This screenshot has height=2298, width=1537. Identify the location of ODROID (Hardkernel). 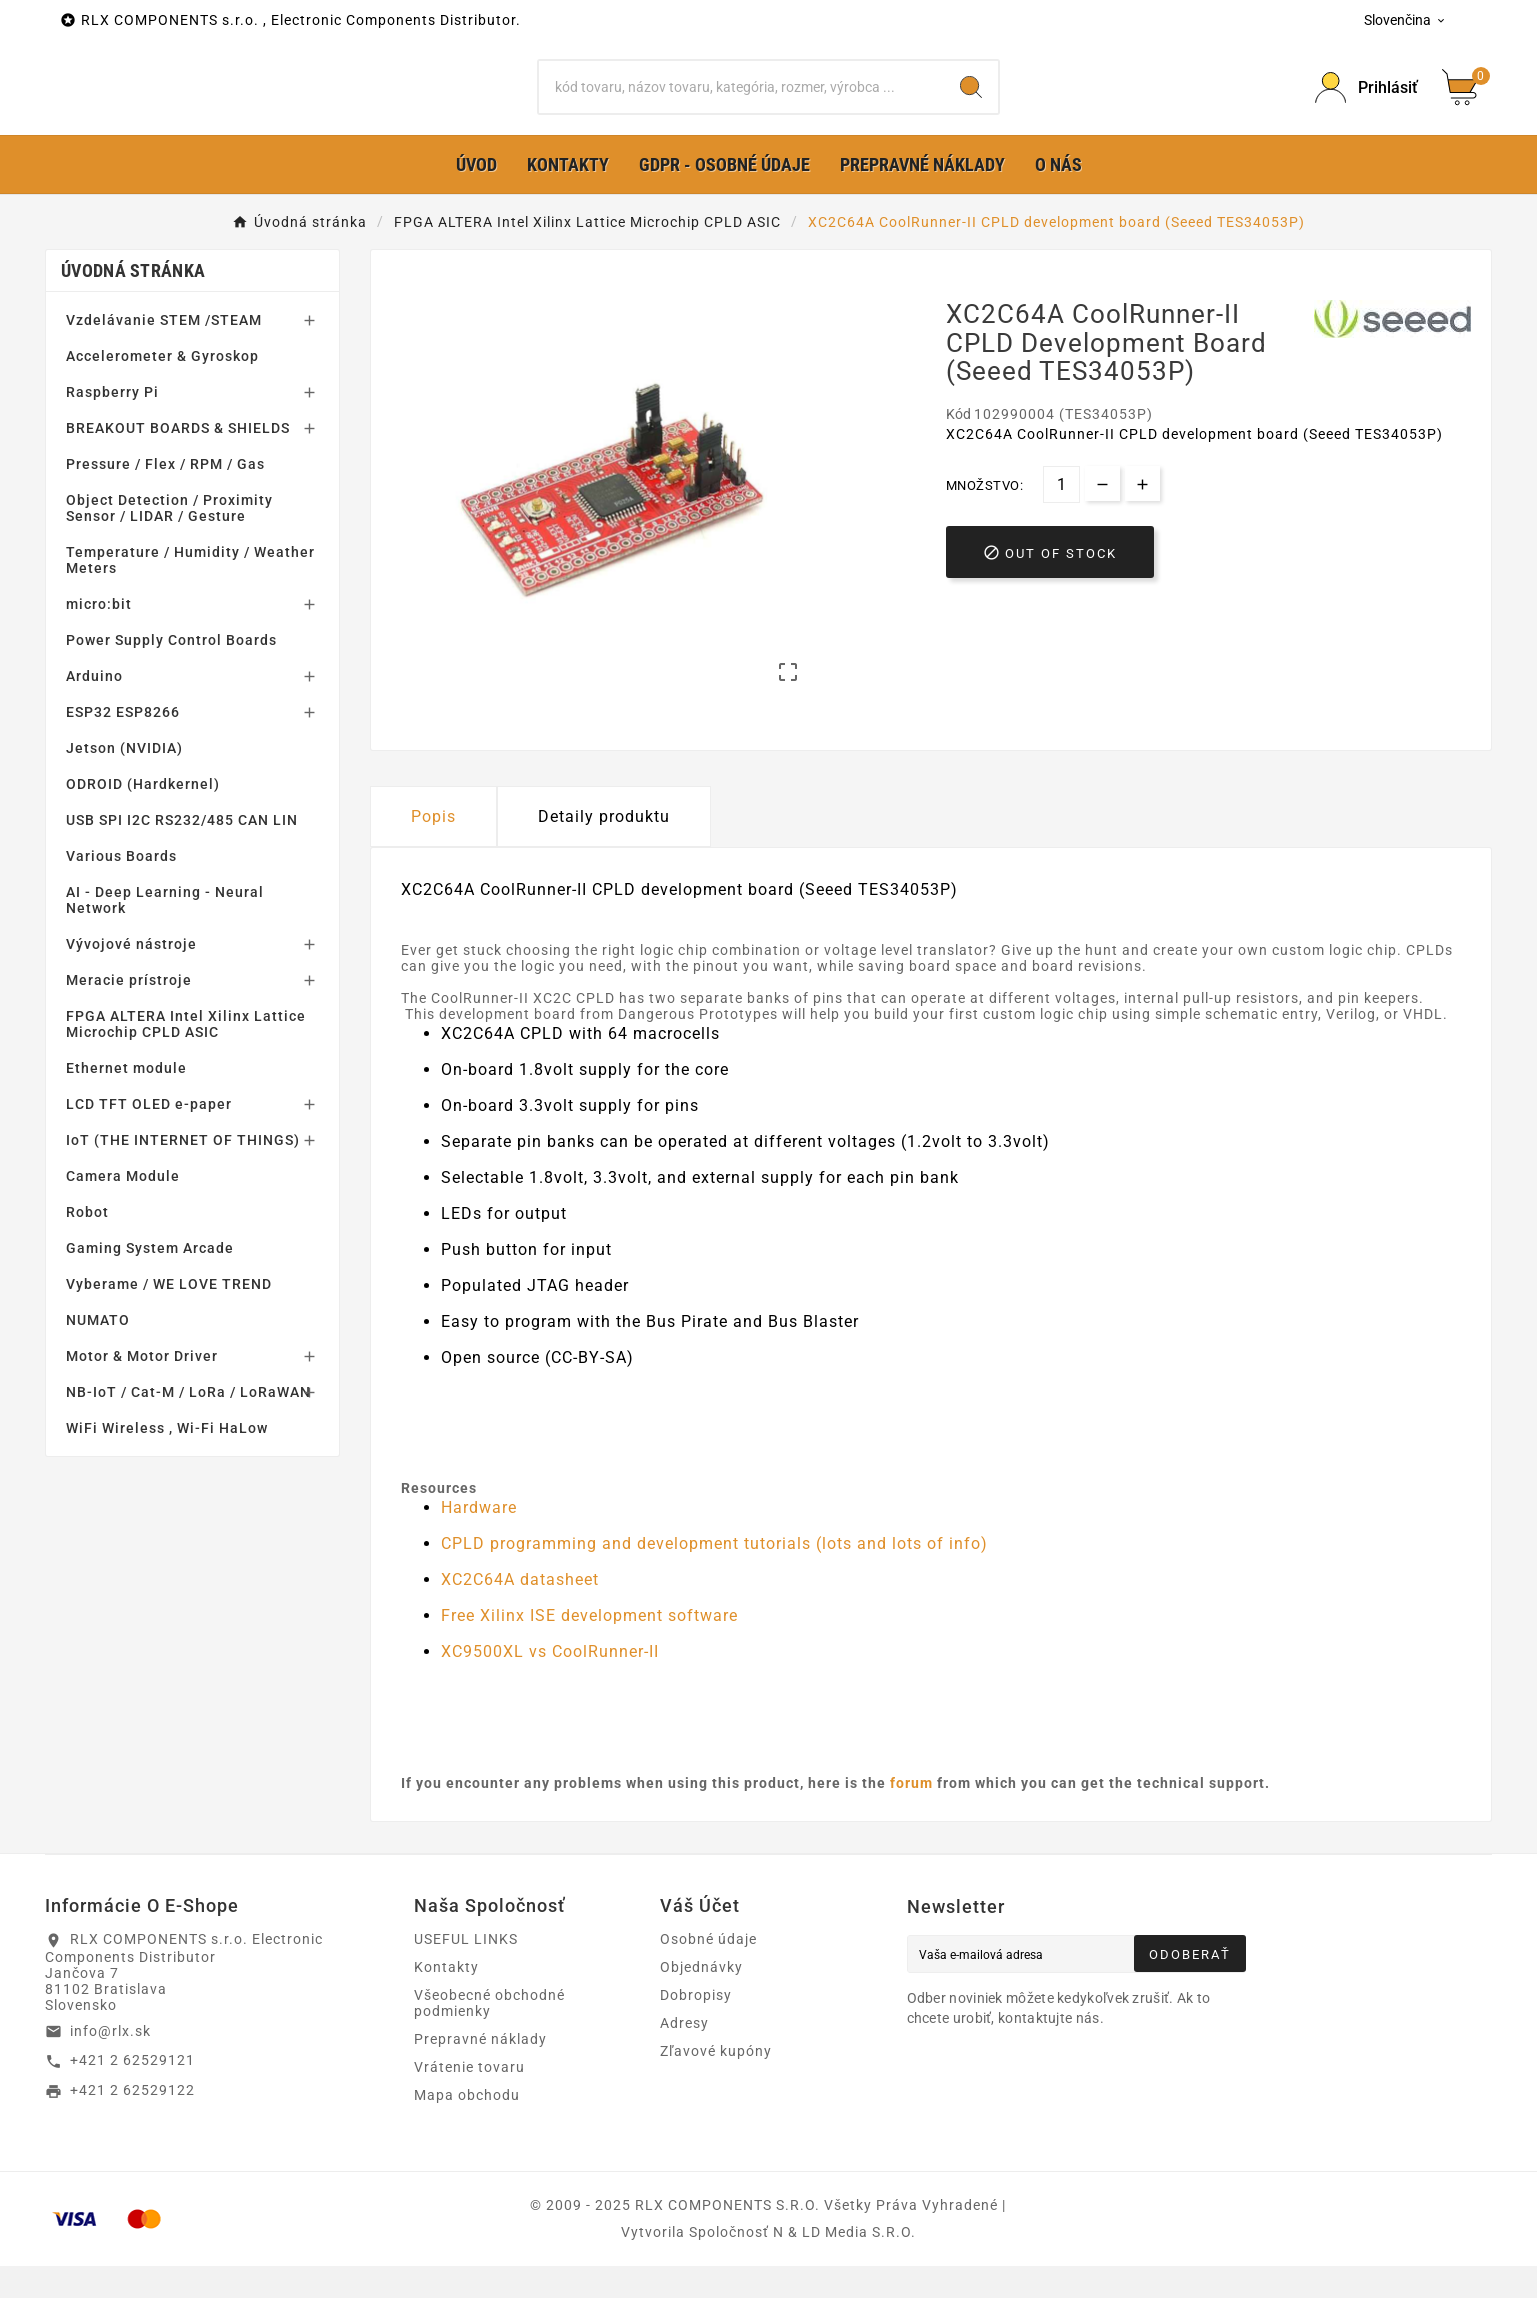
(143, 816).